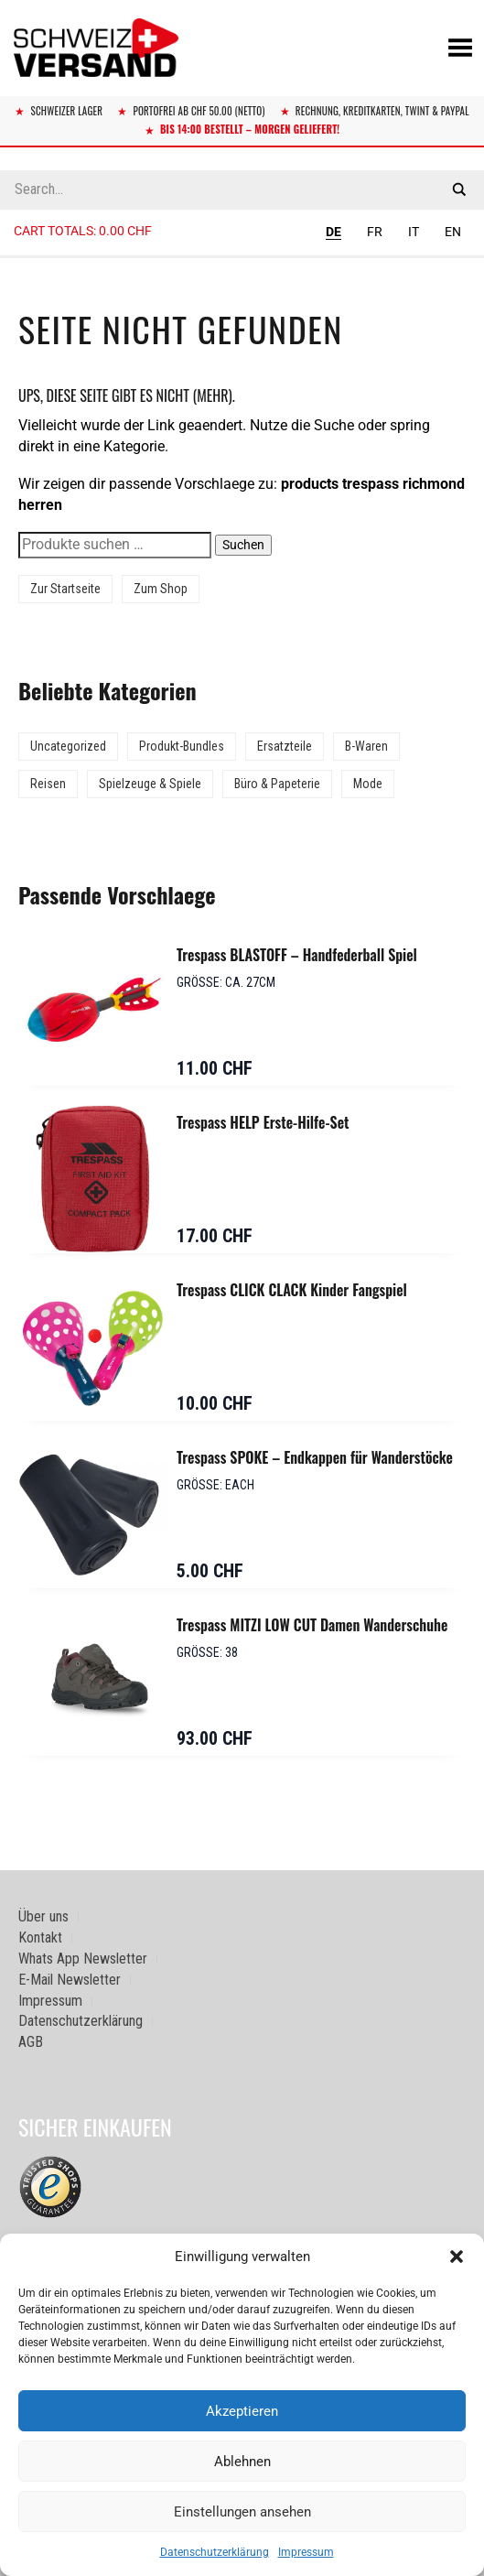  I want to click on Kontakt, so click(40, 1937).